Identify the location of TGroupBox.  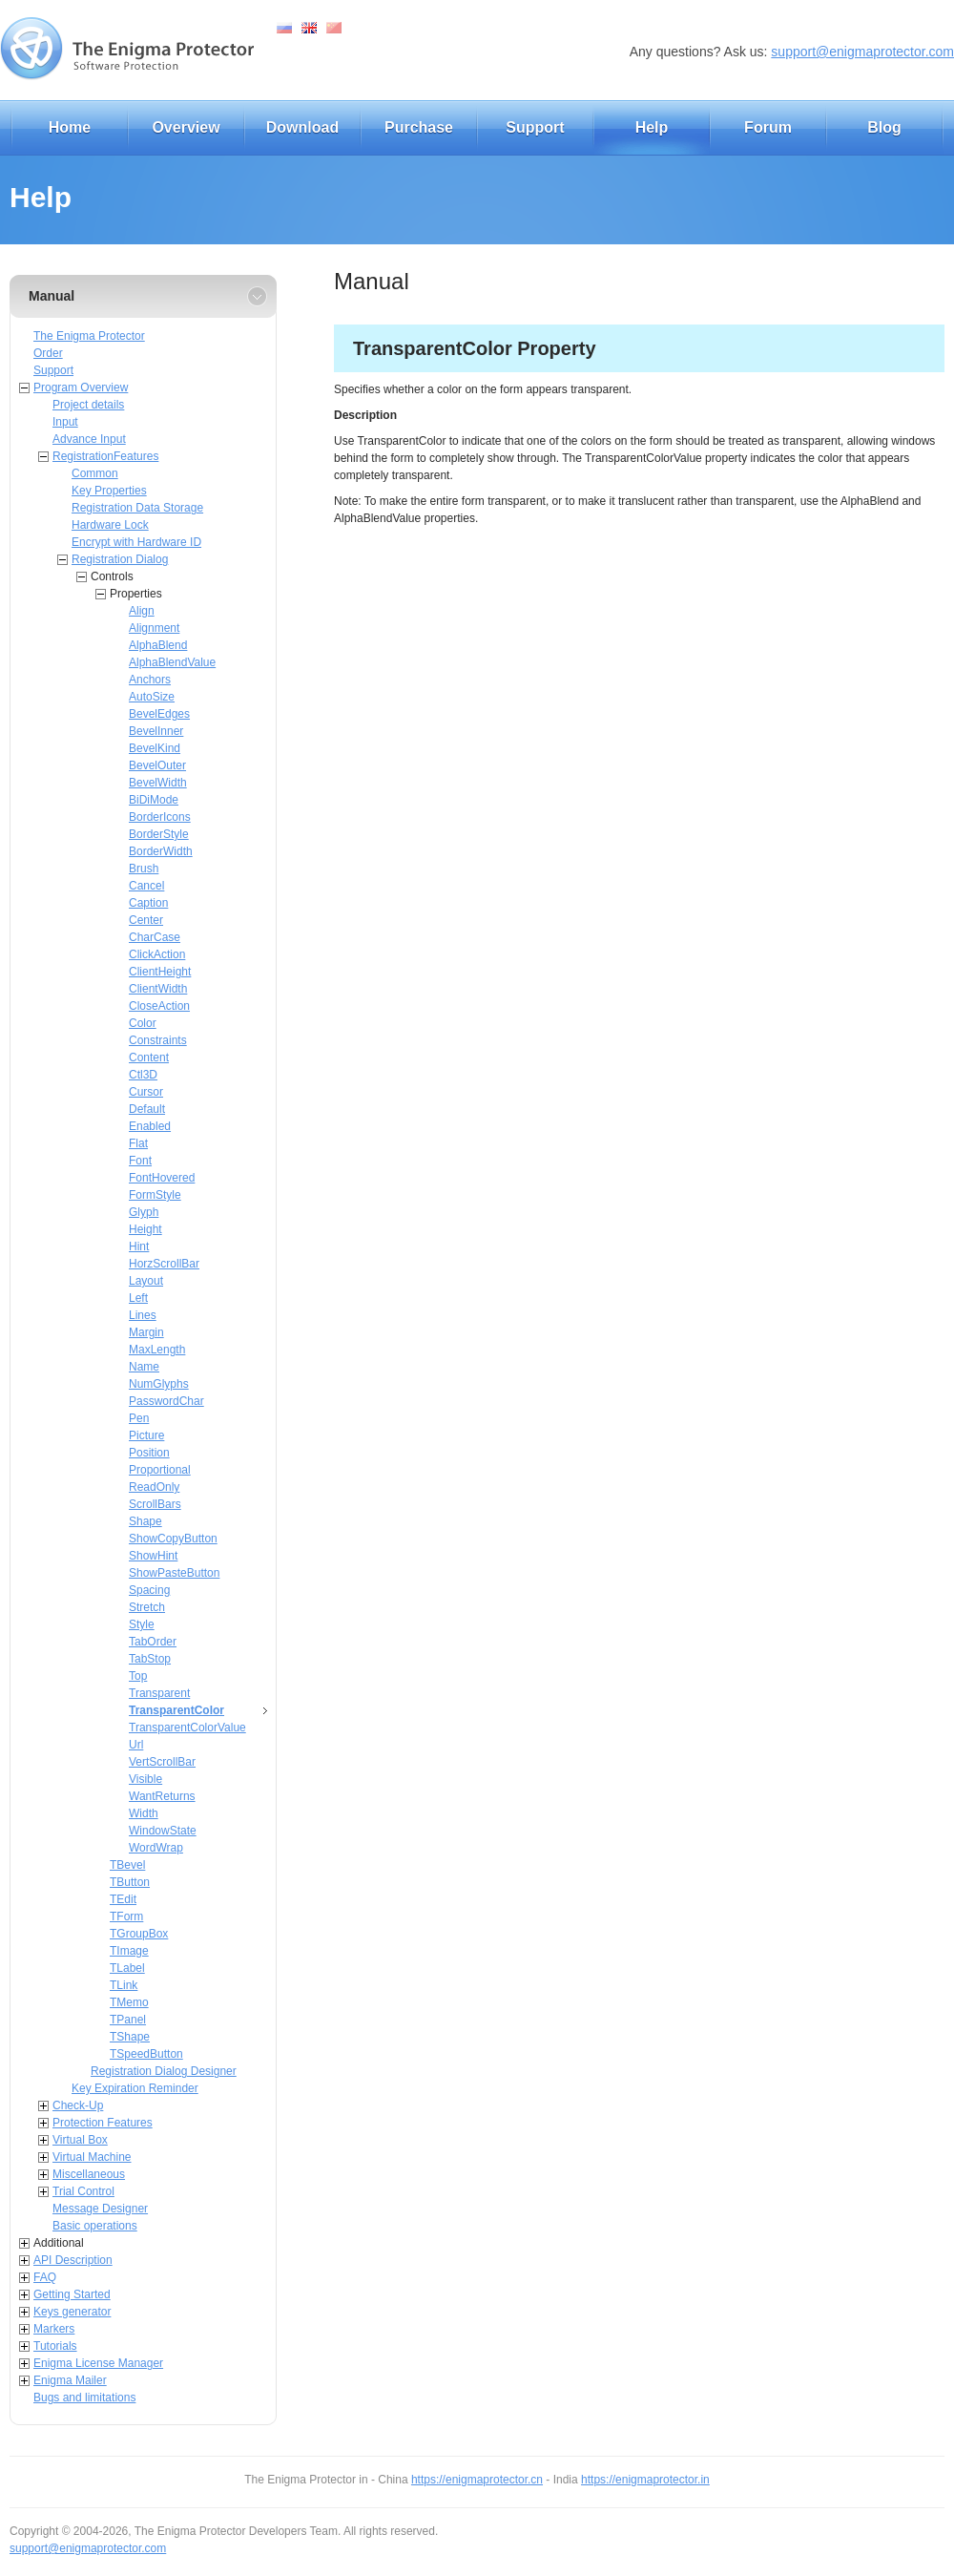
(139, 1933).